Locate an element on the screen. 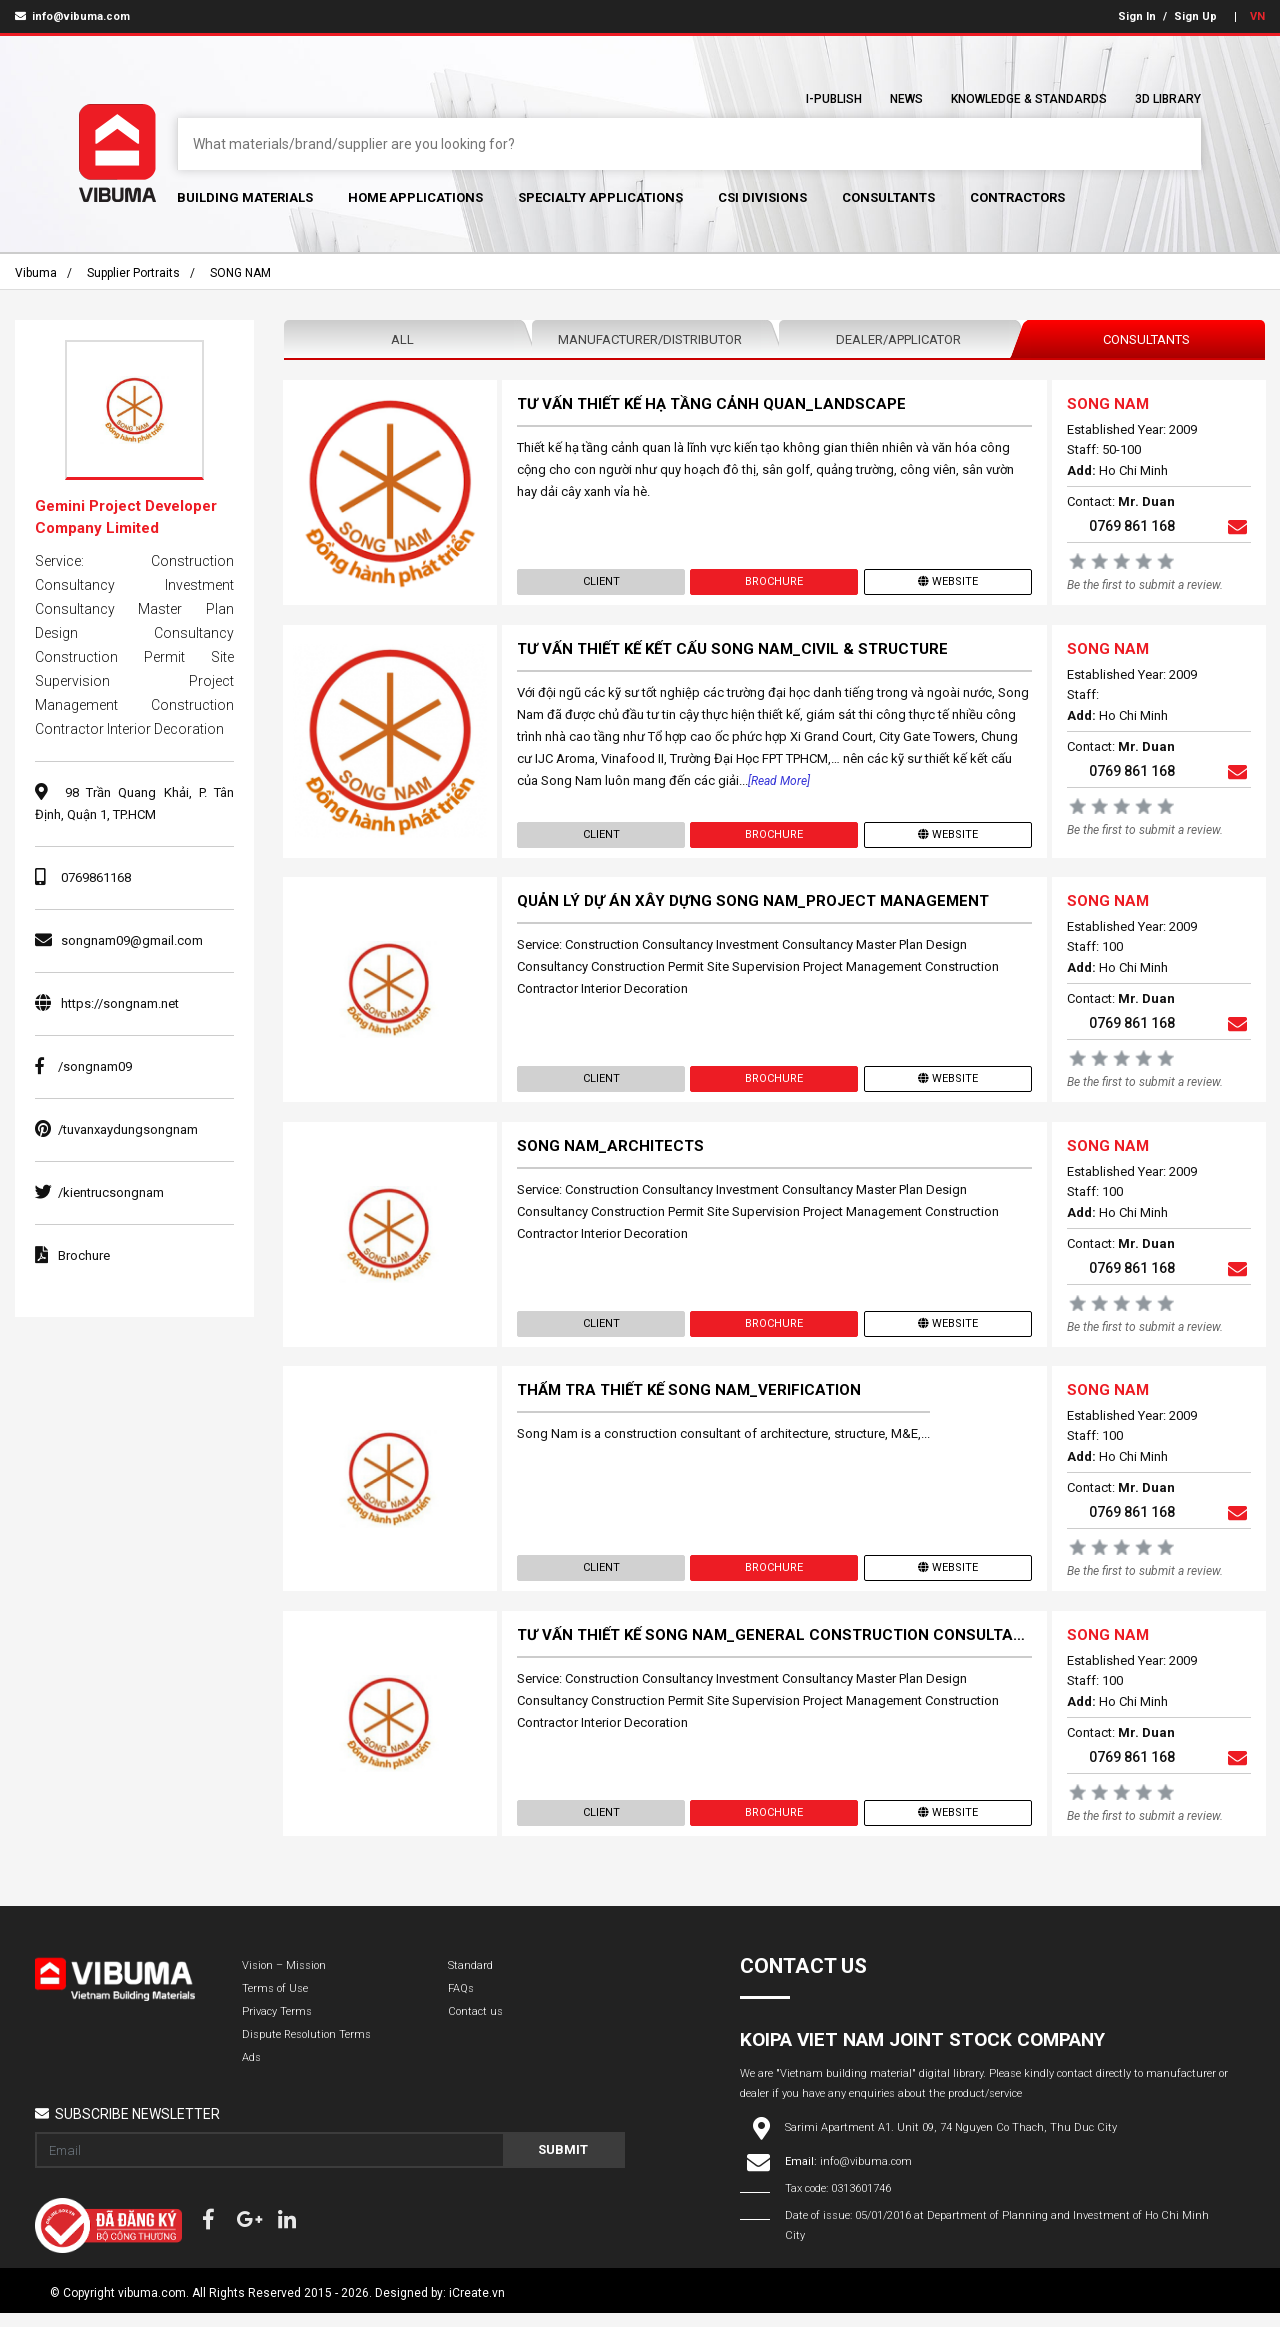  Consultants is located at coordinates (888, 197).